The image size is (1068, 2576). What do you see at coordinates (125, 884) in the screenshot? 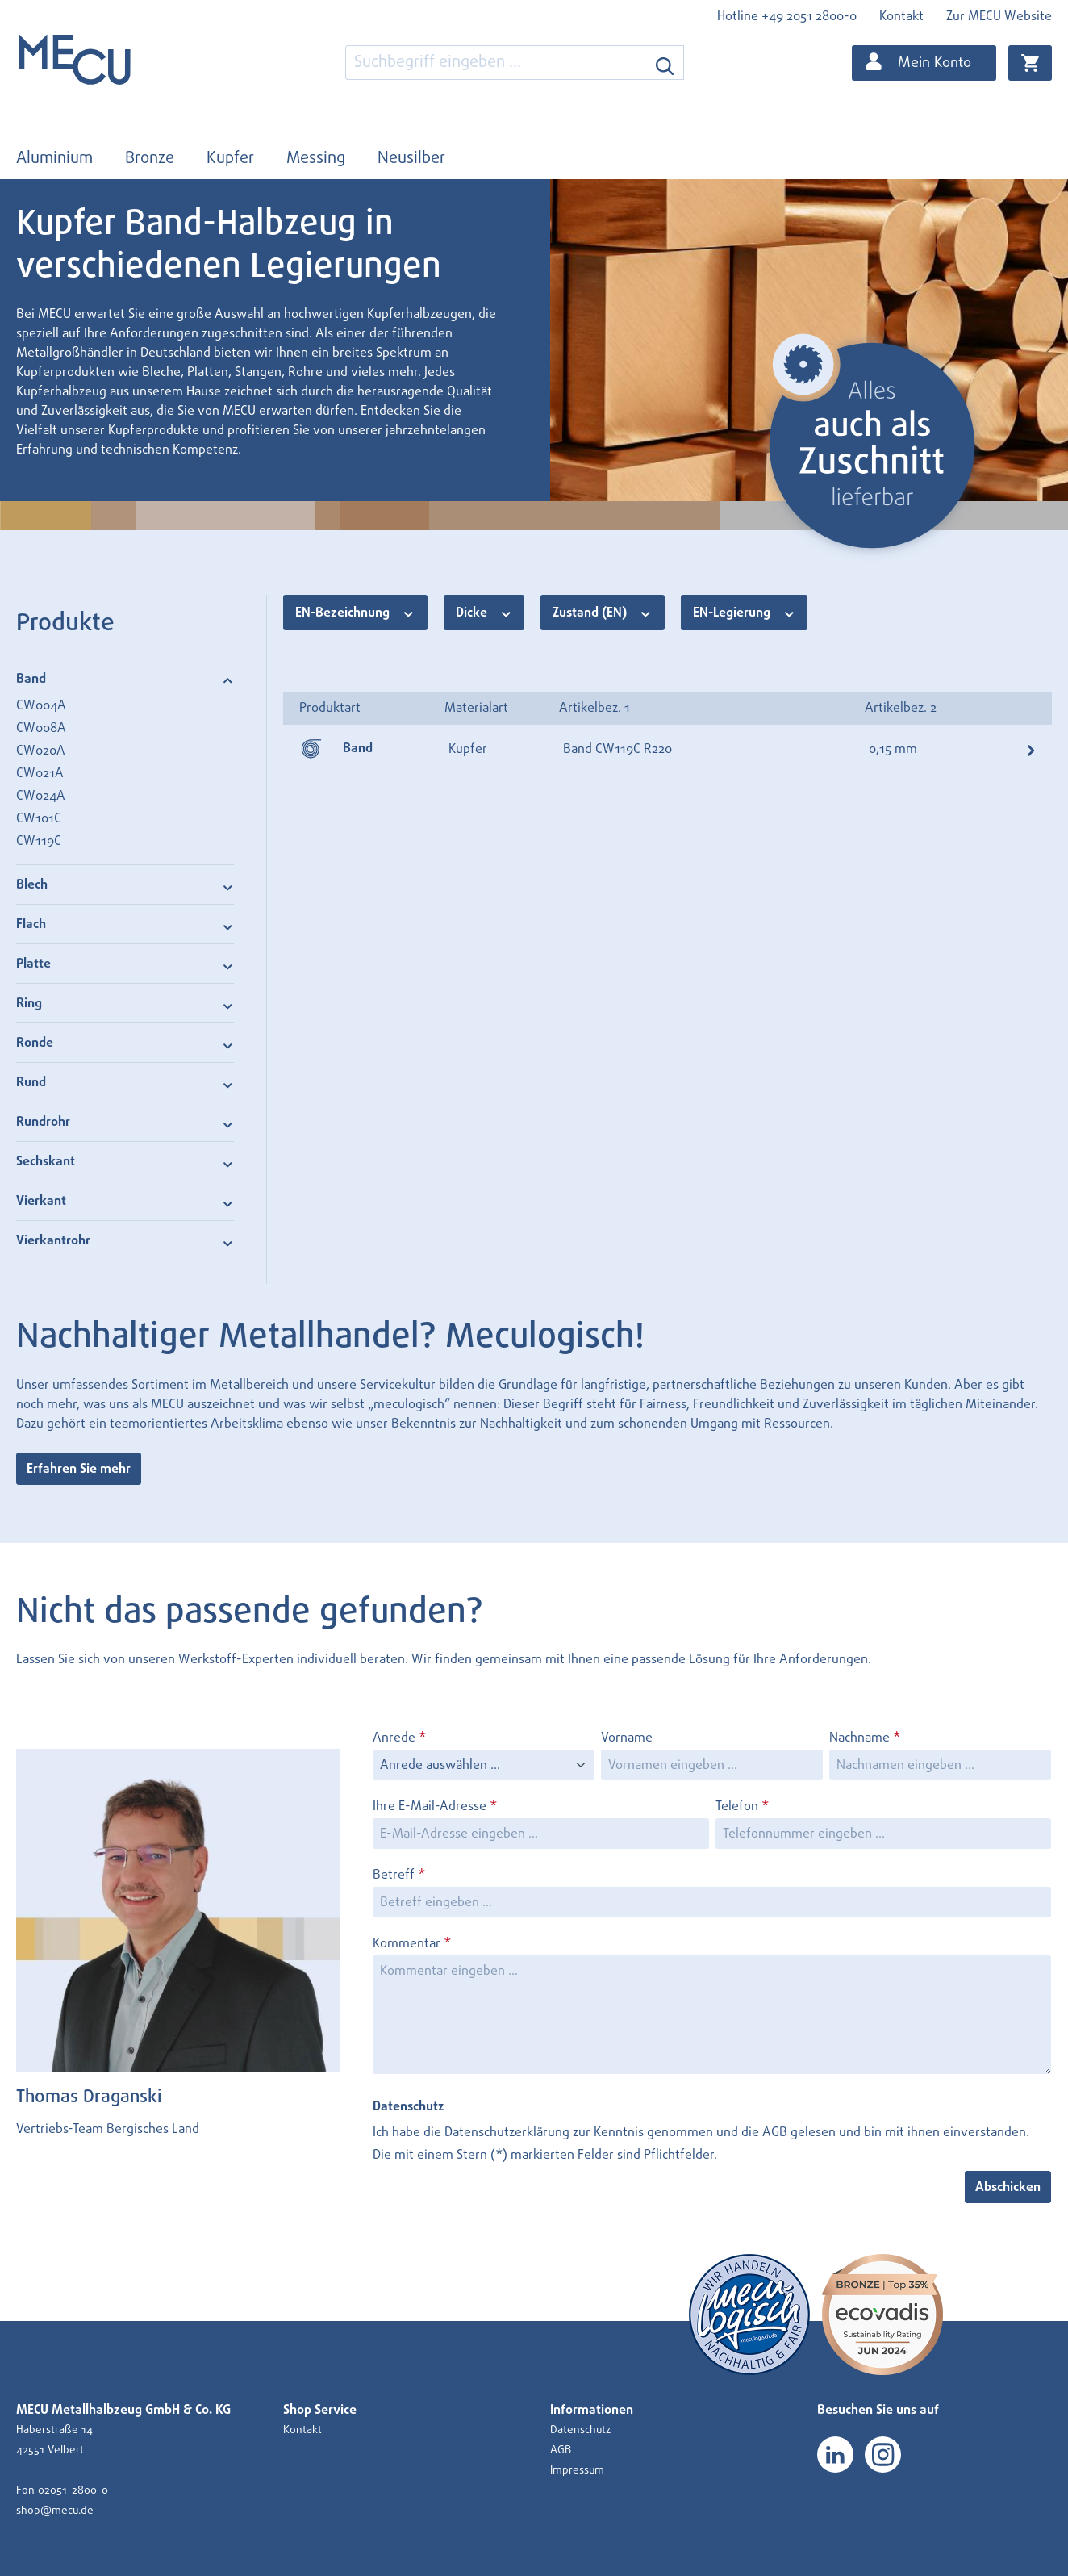
I see `Blech` at bounding box center [125, 884].